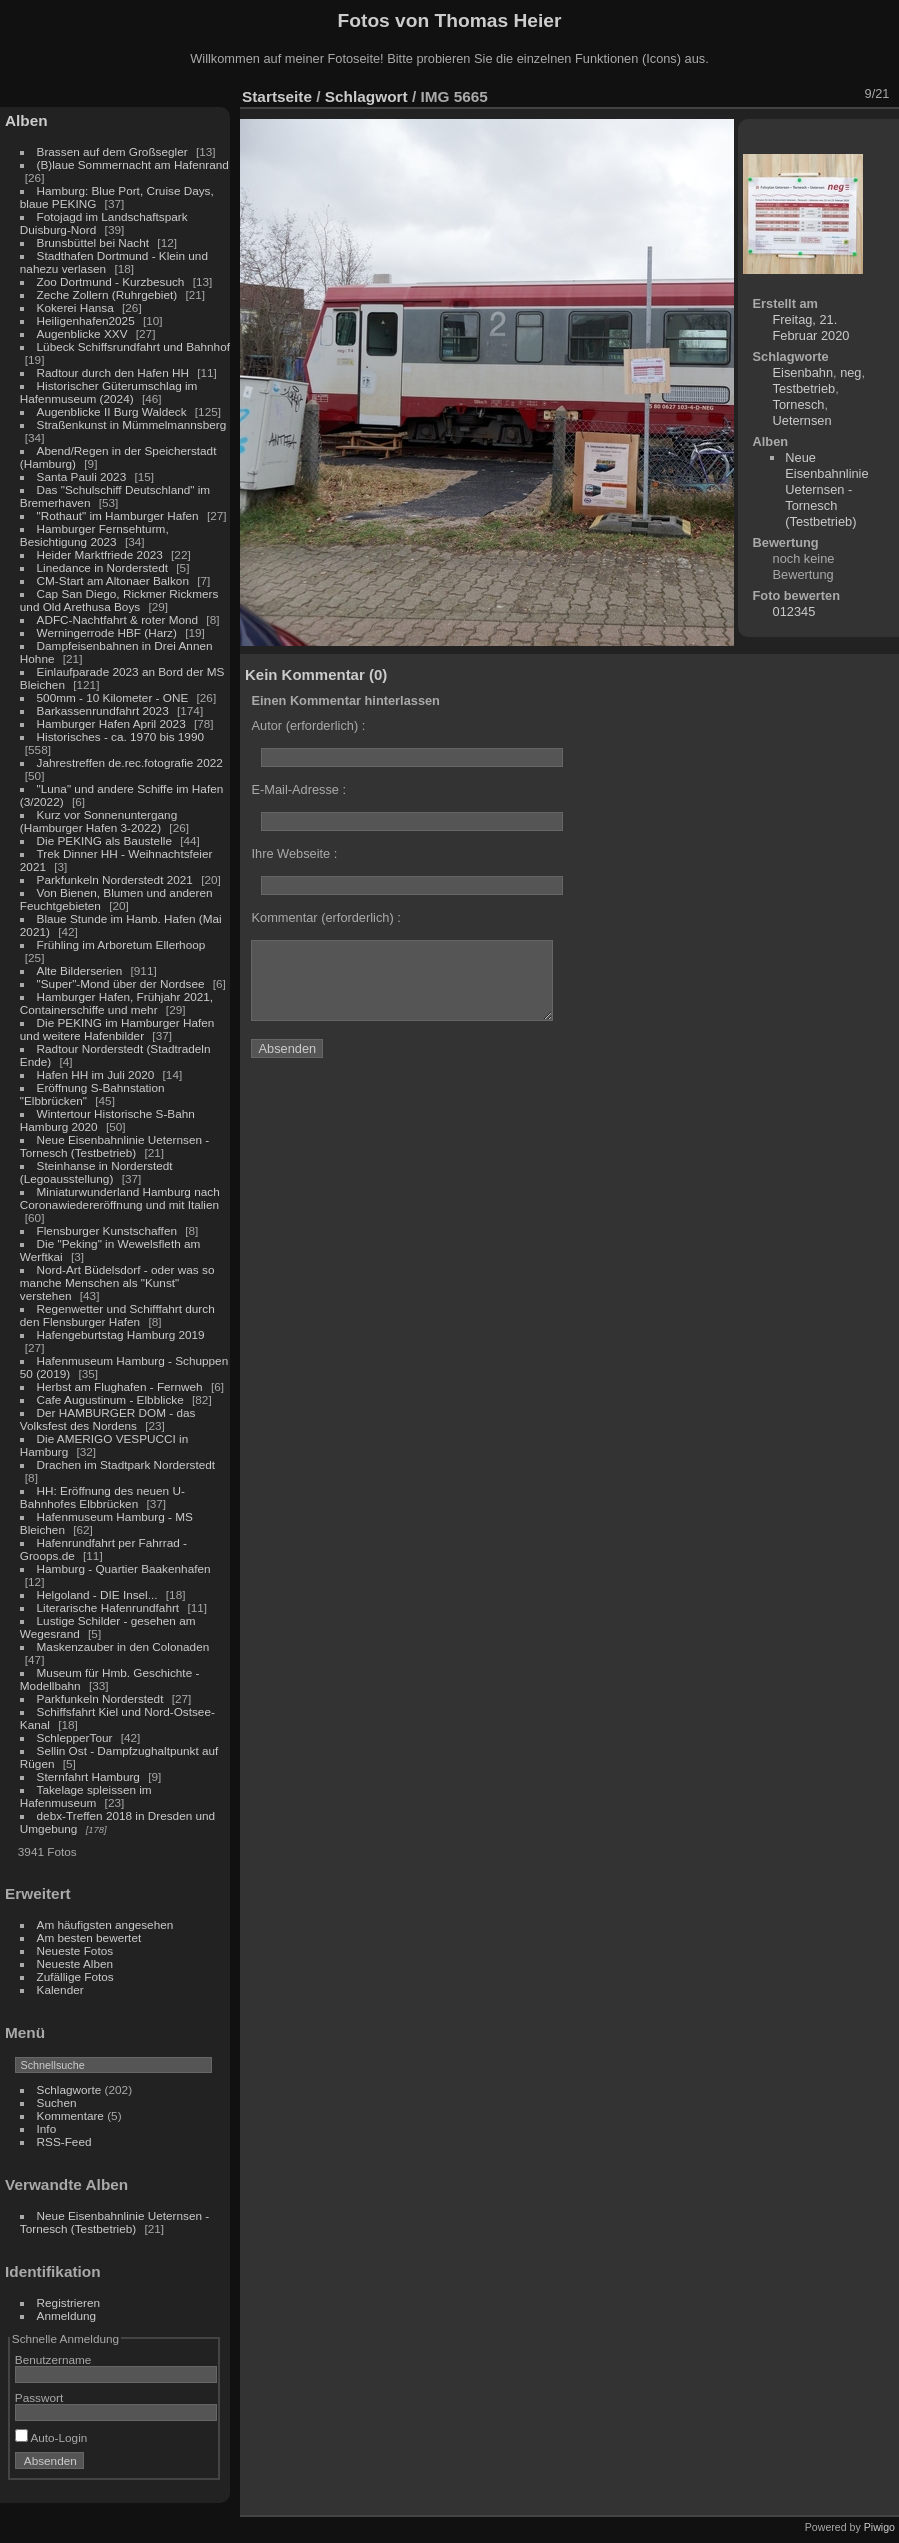 The height and width of the screenshot is (2543, 899). I want to click on Alte Bilderserien, so click(80, 970).